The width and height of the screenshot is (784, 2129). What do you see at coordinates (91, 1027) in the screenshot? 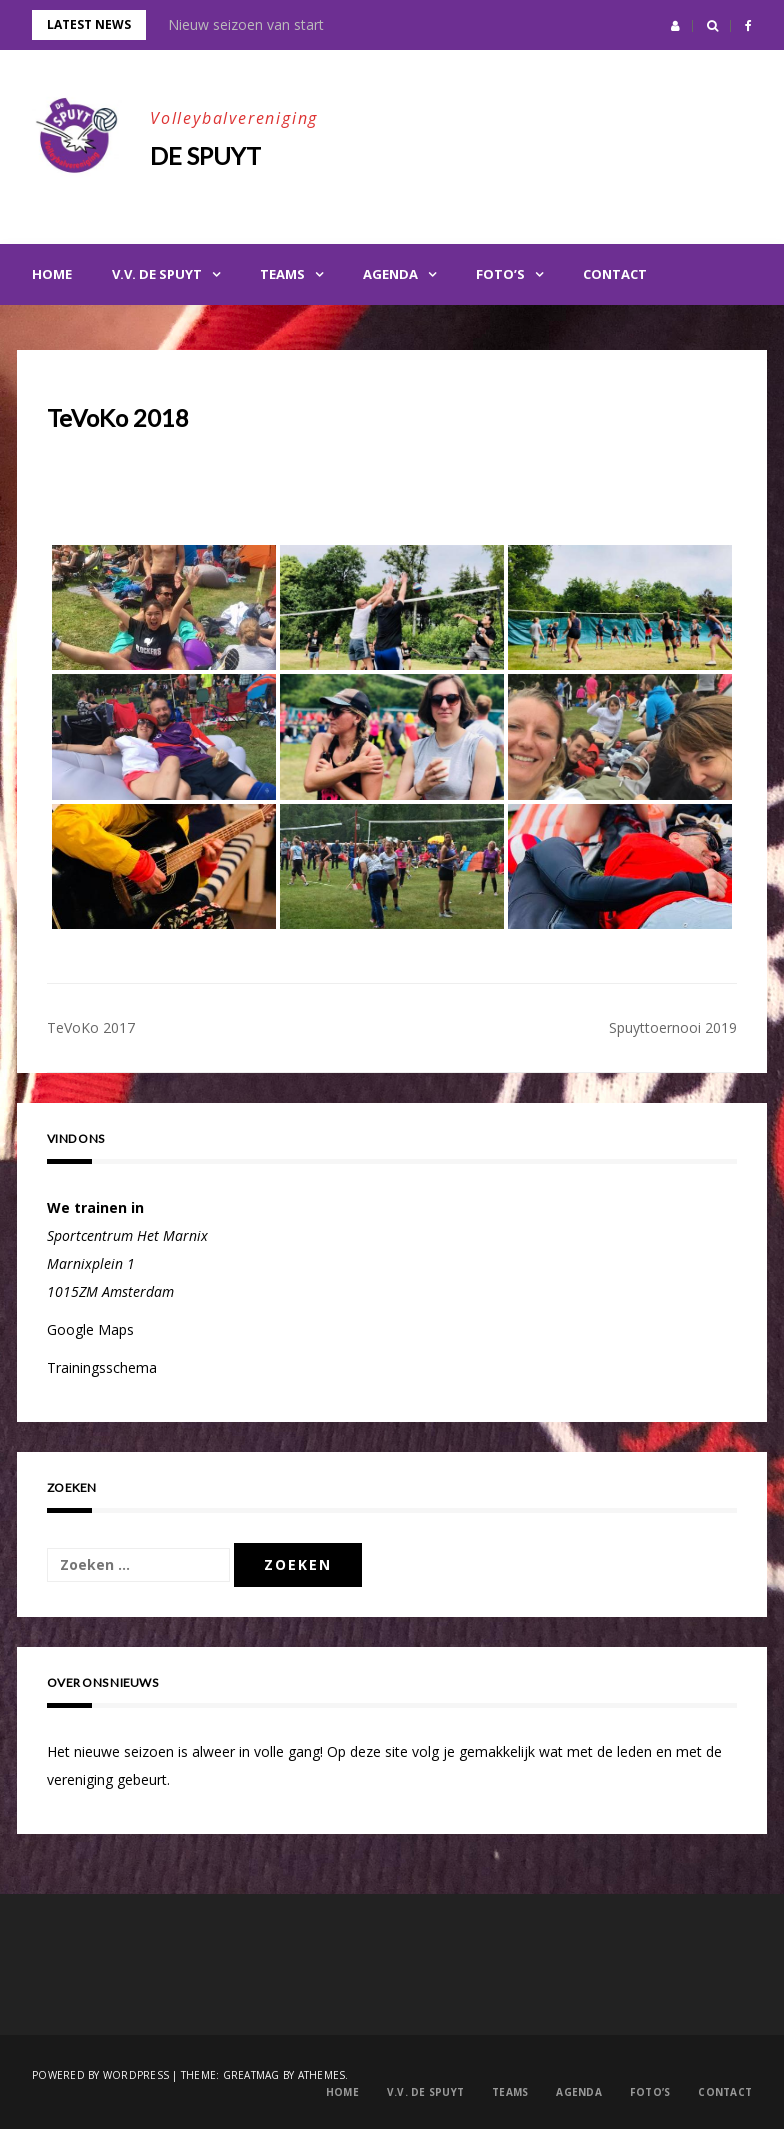
I see `TeVoKo 2017` at bounding box center [91, 1027].